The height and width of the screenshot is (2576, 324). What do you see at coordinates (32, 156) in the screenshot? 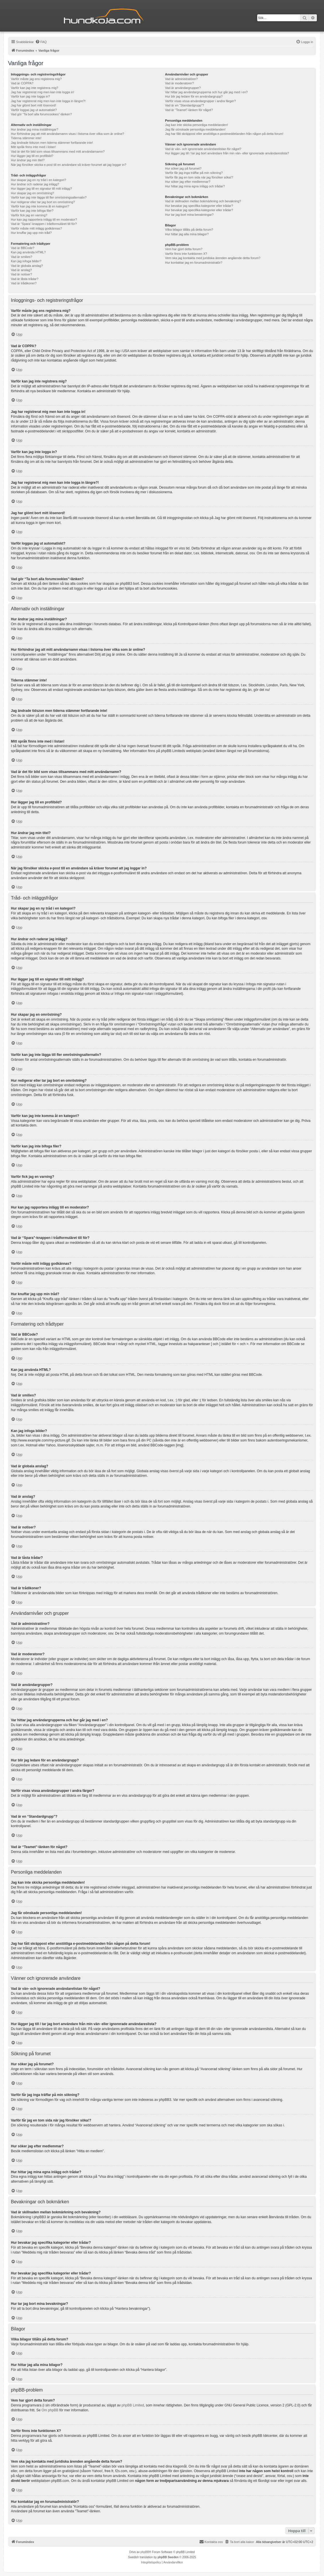
I see `Hur lägger jag till en profilbild?` at bounding box center [32, 156].